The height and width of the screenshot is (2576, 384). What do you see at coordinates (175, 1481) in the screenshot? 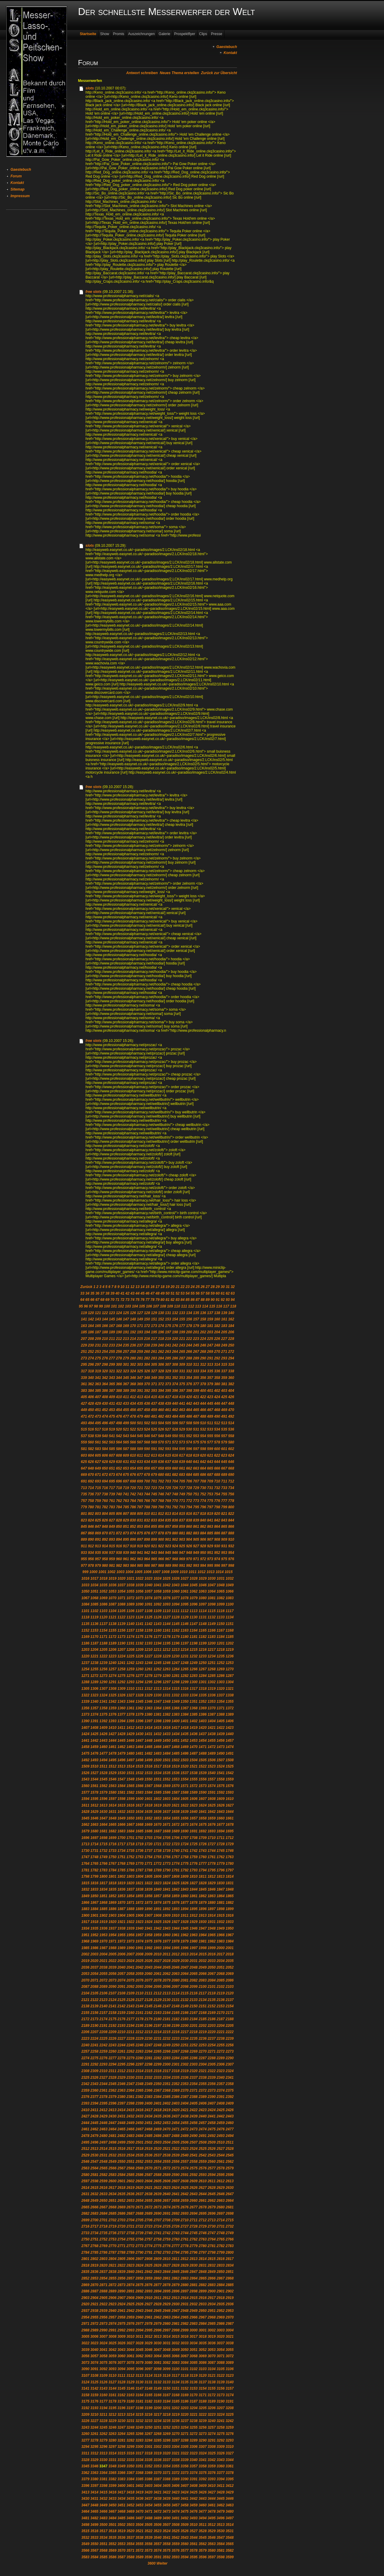
I see `704` at bounding box center [175, 1481].